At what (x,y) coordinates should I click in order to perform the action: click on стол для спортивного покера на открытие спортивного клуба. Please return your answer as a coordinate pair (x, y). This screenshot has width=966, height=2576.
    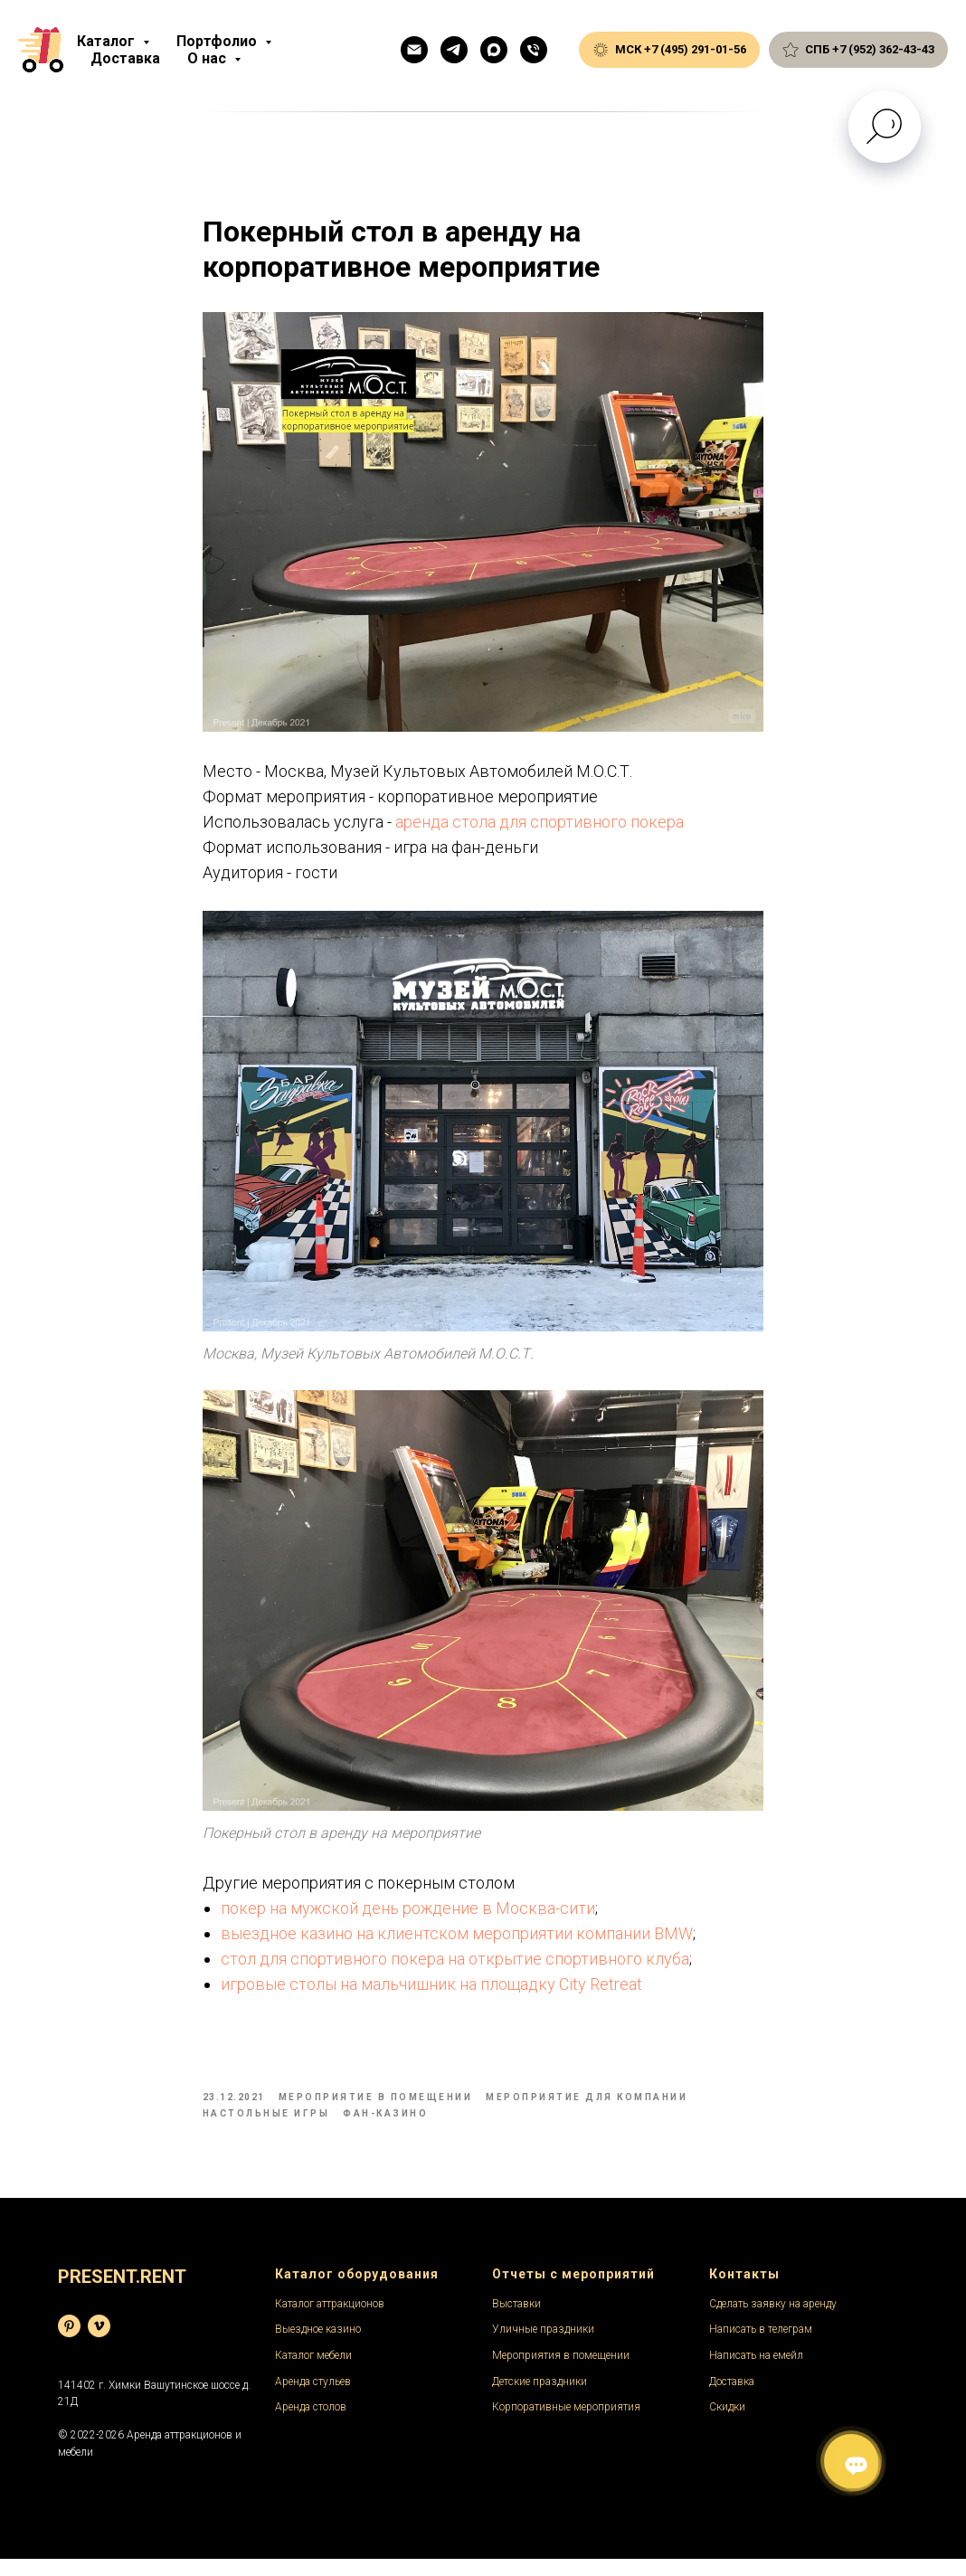
    Looking at the image, I should click on (455, 1966).